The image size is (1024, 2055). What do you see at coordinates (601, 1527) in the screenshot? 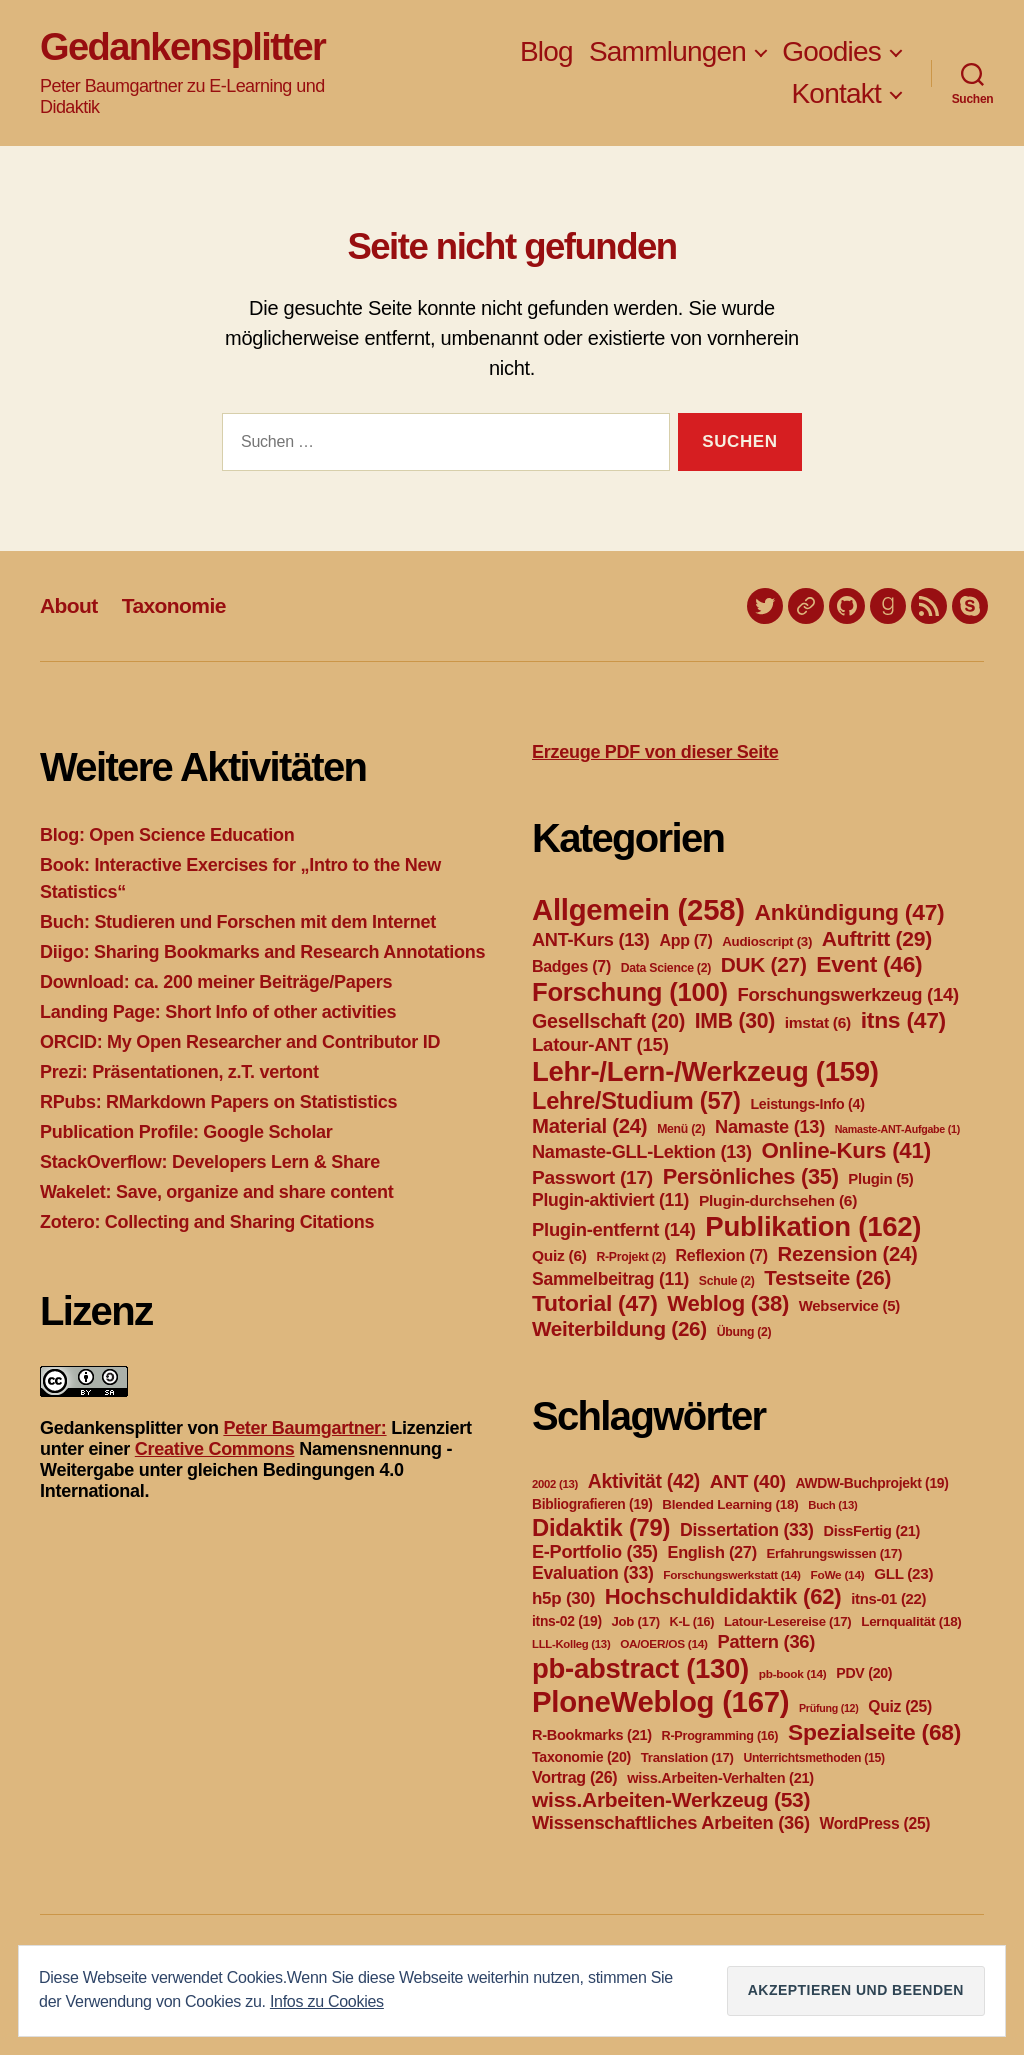
I see `Didaktik [Didaktik (79 Einträge)]` at bounding box center [601, 1527].